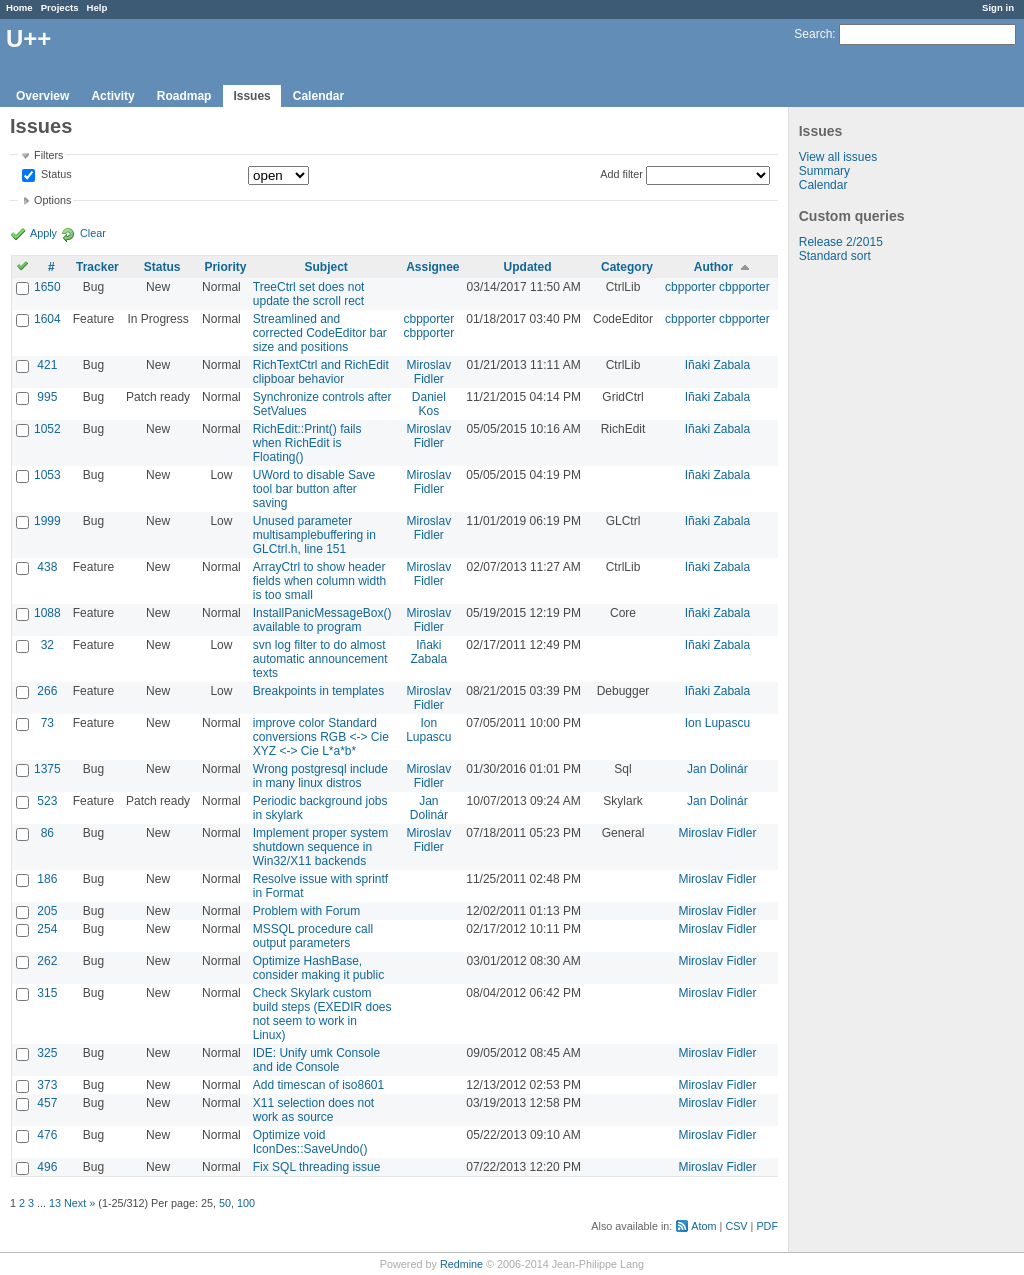 This screenshot has height=1275, width=1024. What do you see at coordinates (47, 567) in the screenshot?
I see `438` at bounding box center [47, 567].